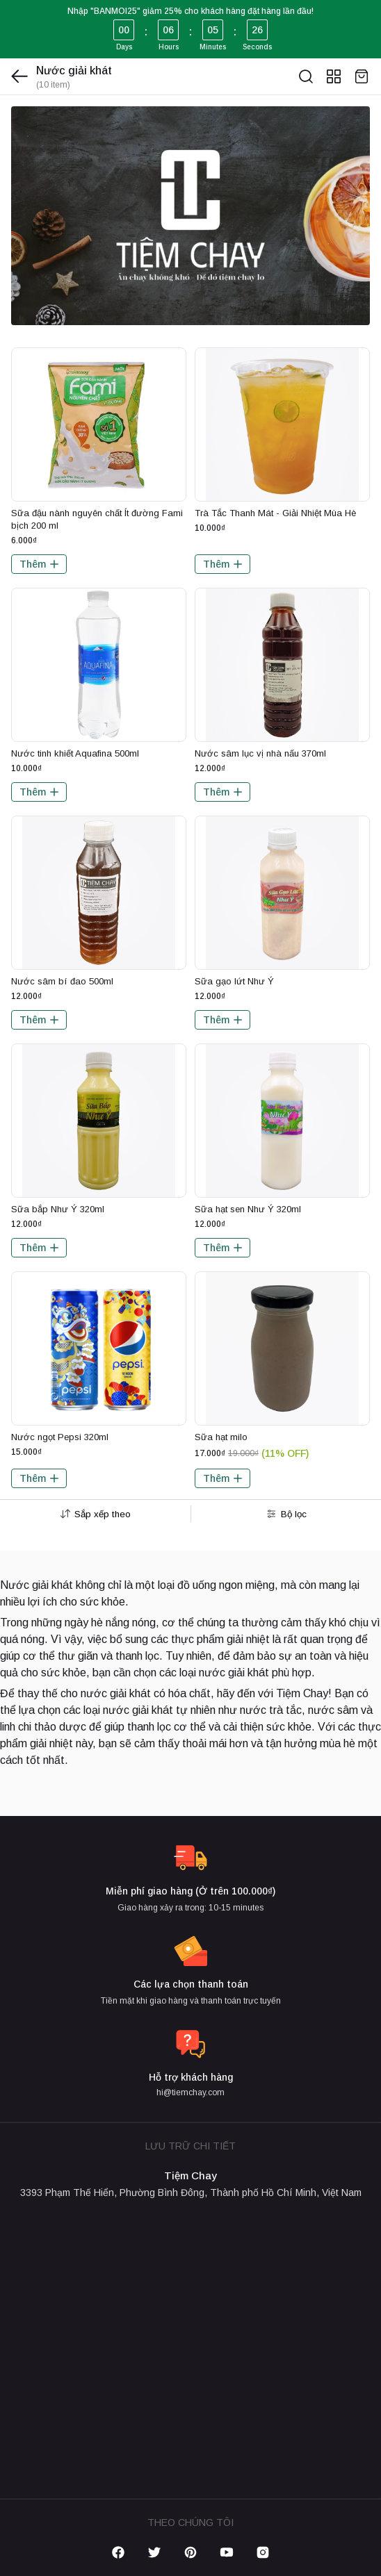 The height and width of the screenshot is (2576, 381). Describe the element at coordinates (221, 1437) in the screenshot. I see `Sữa hạt milo` at that location.